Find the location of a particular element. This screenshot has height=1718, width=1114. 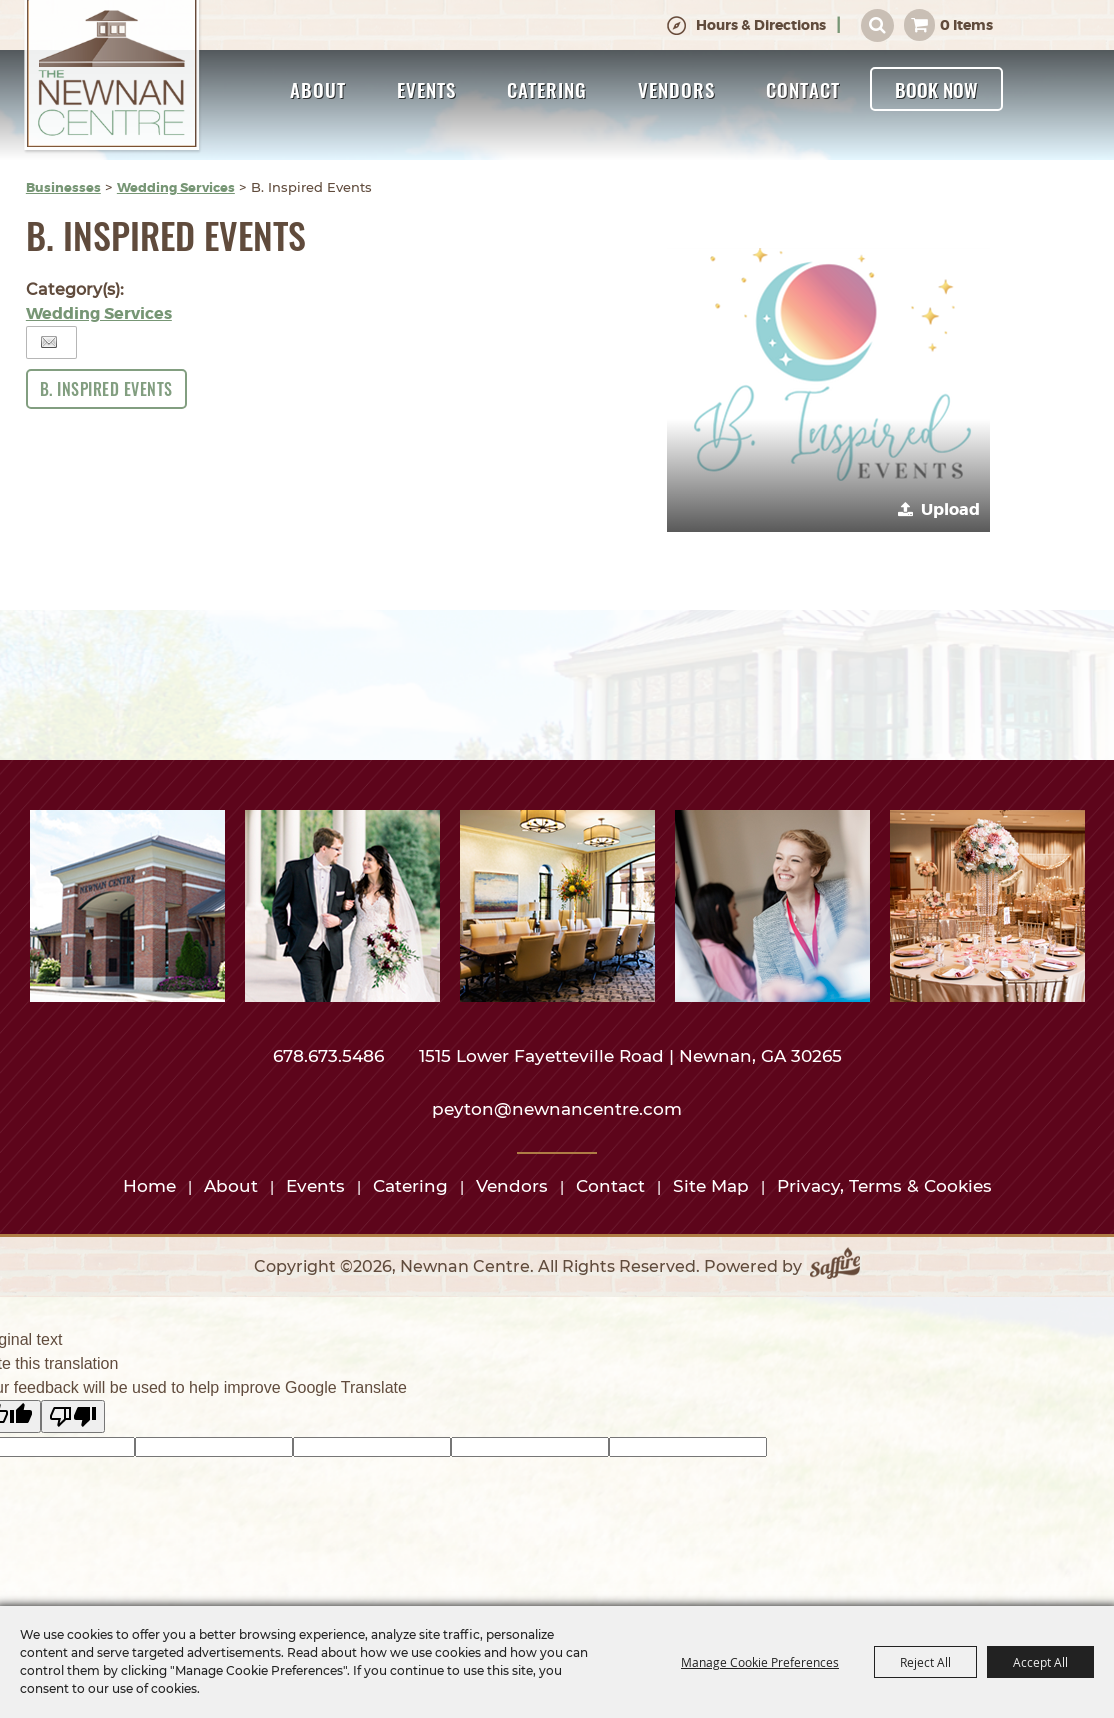

Privacy, Terms & Cookies is located at coordinates (884, 1186).